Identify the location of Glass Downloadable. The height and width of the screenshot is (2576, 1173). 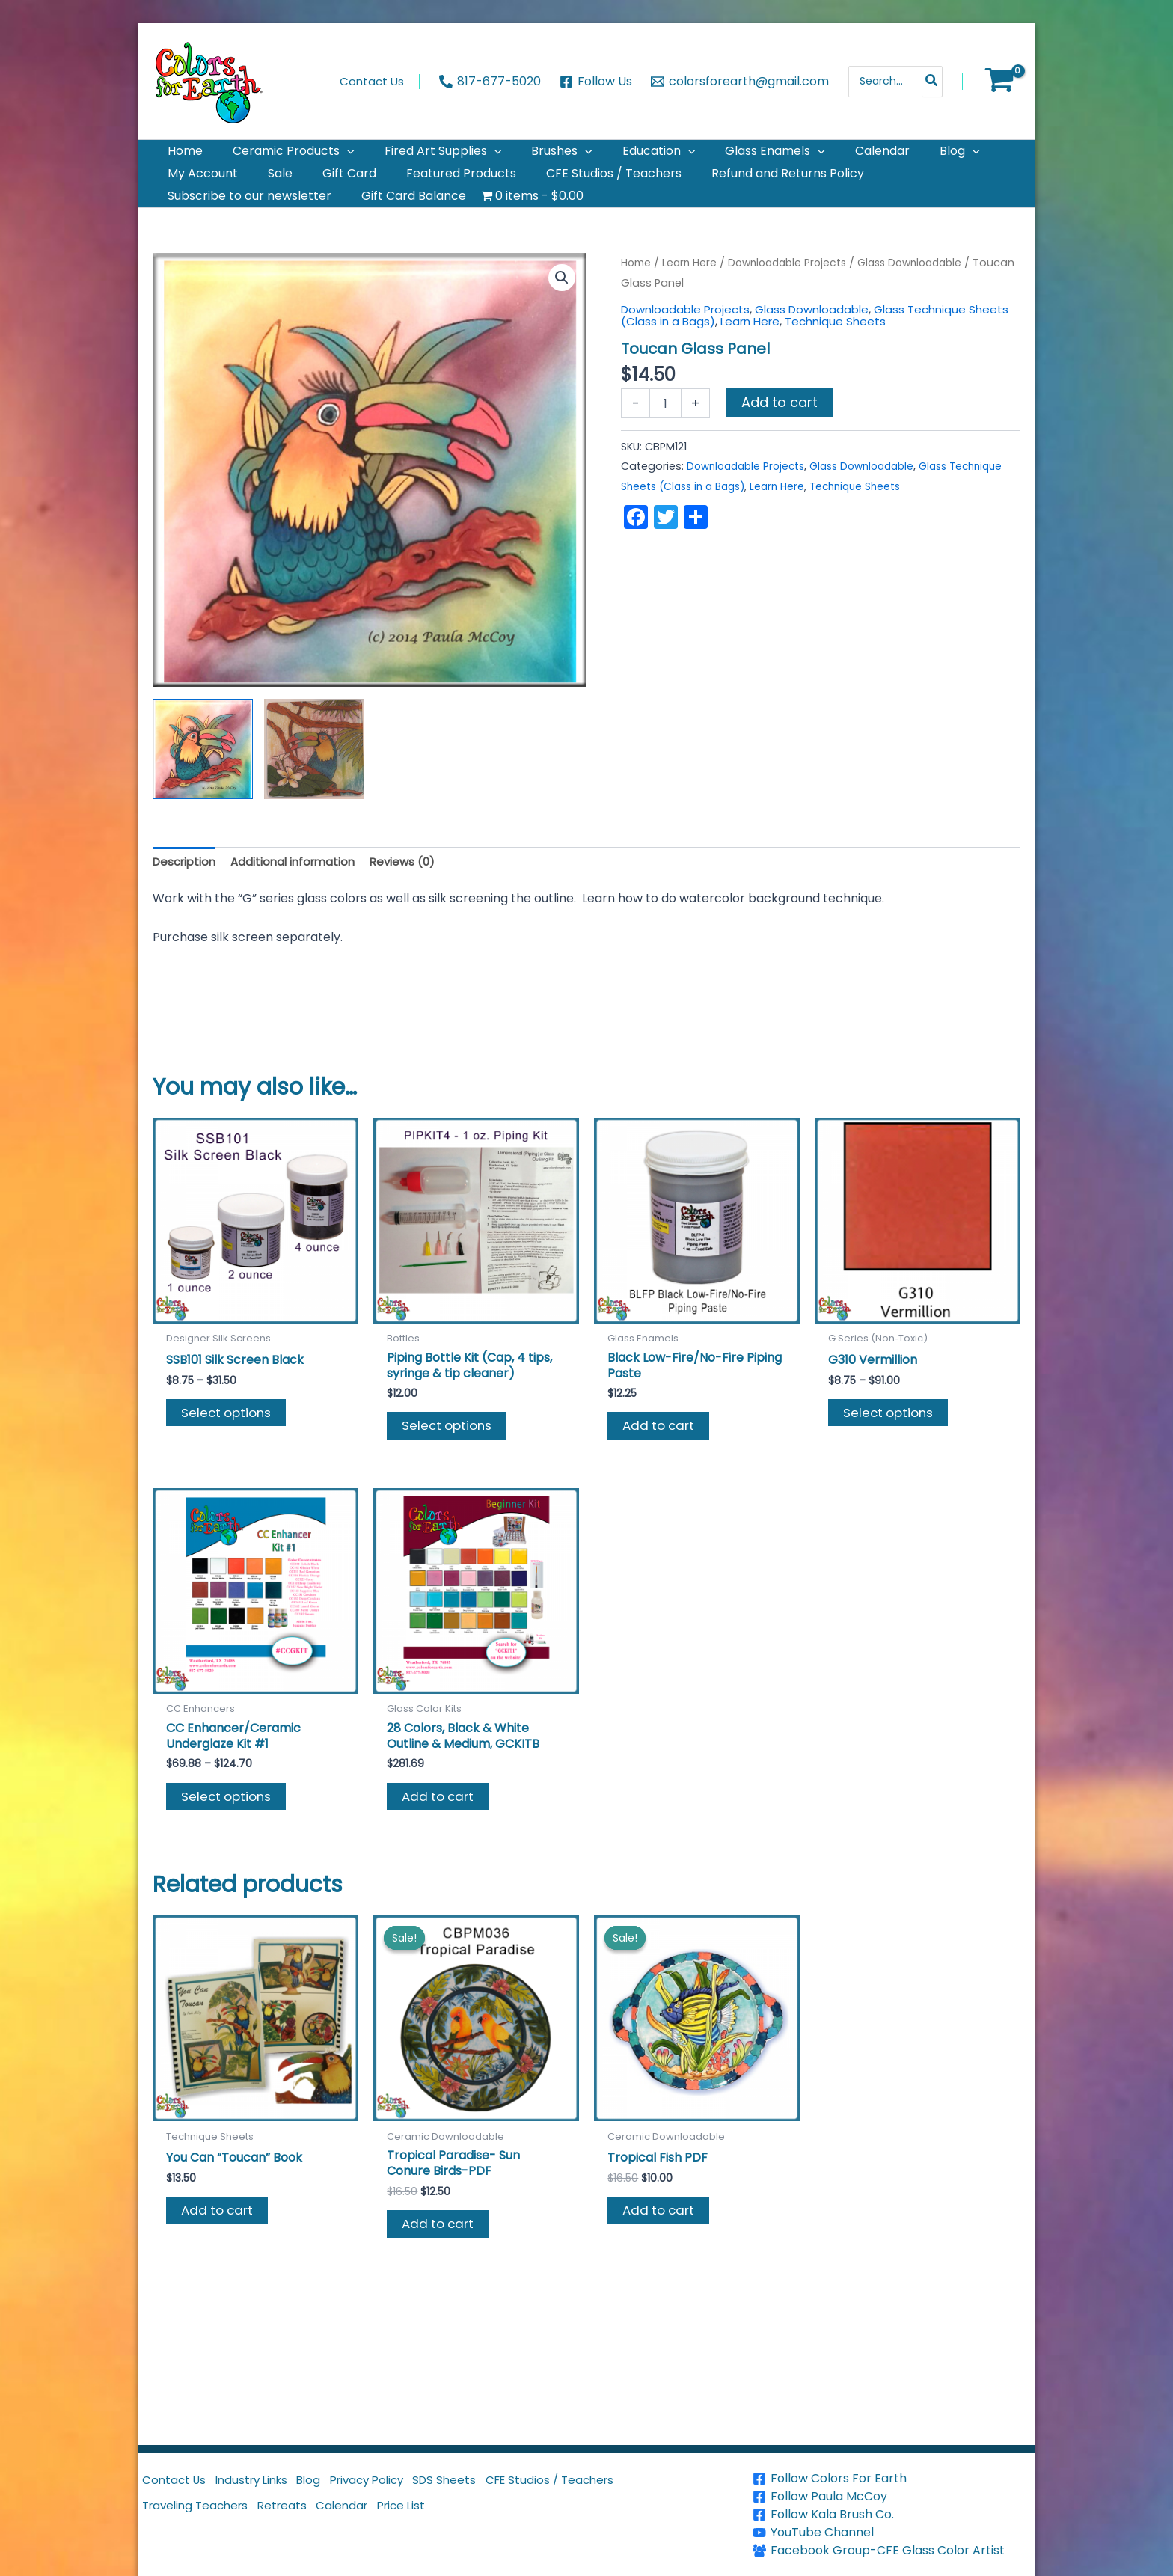
(823, 345).